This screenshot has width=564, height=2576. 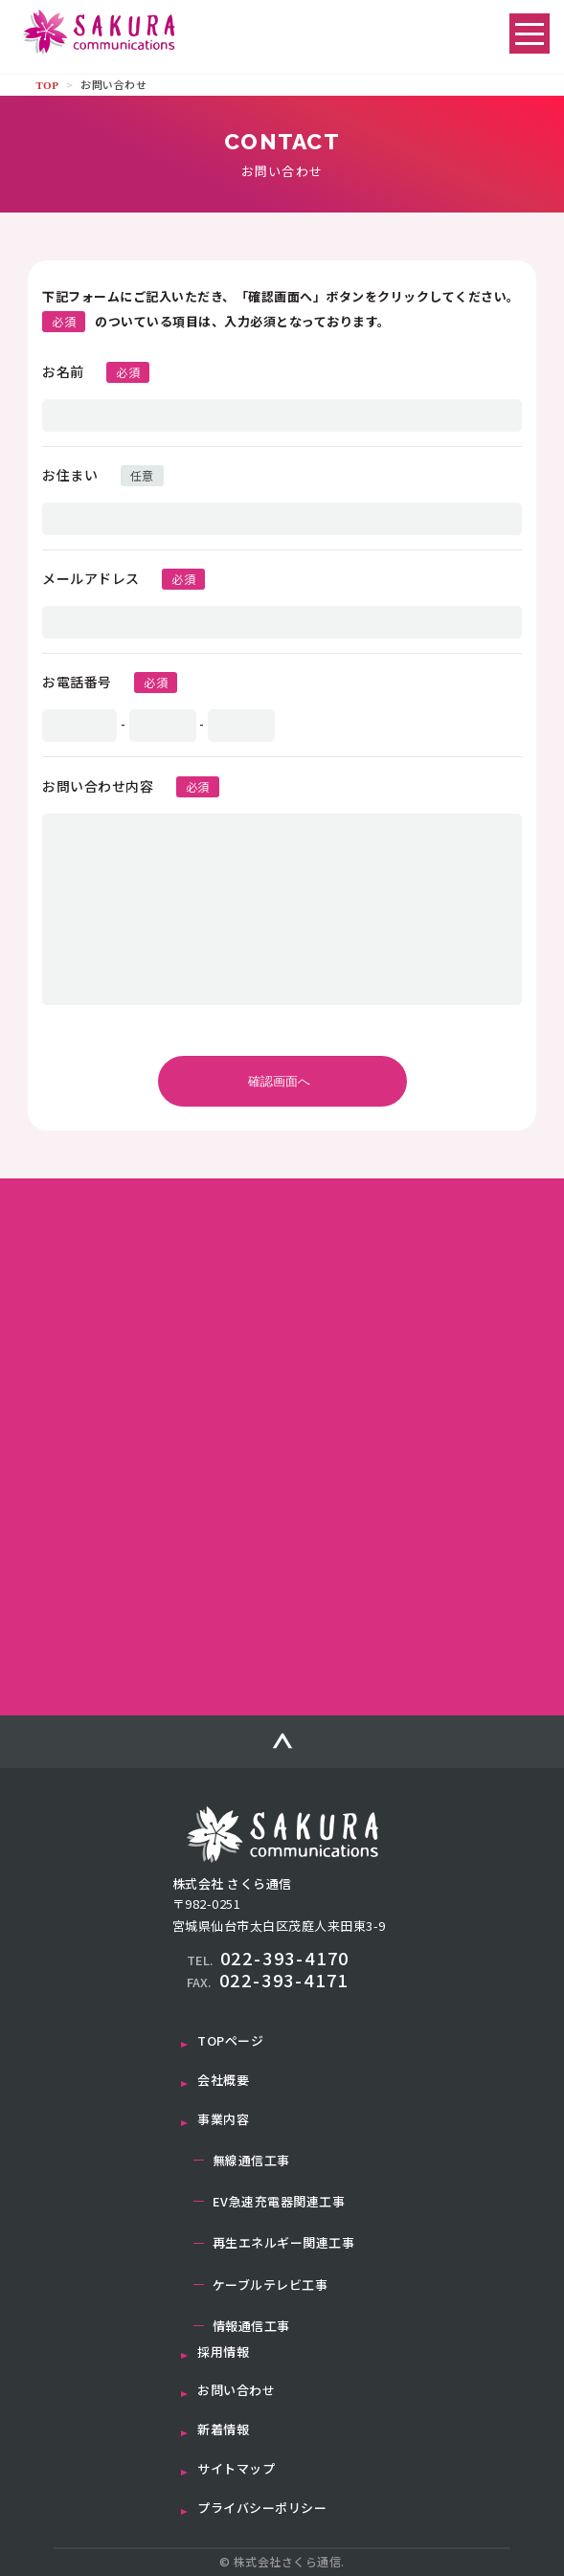 I want to click on 事業内容, so click(x=223, y=2119).